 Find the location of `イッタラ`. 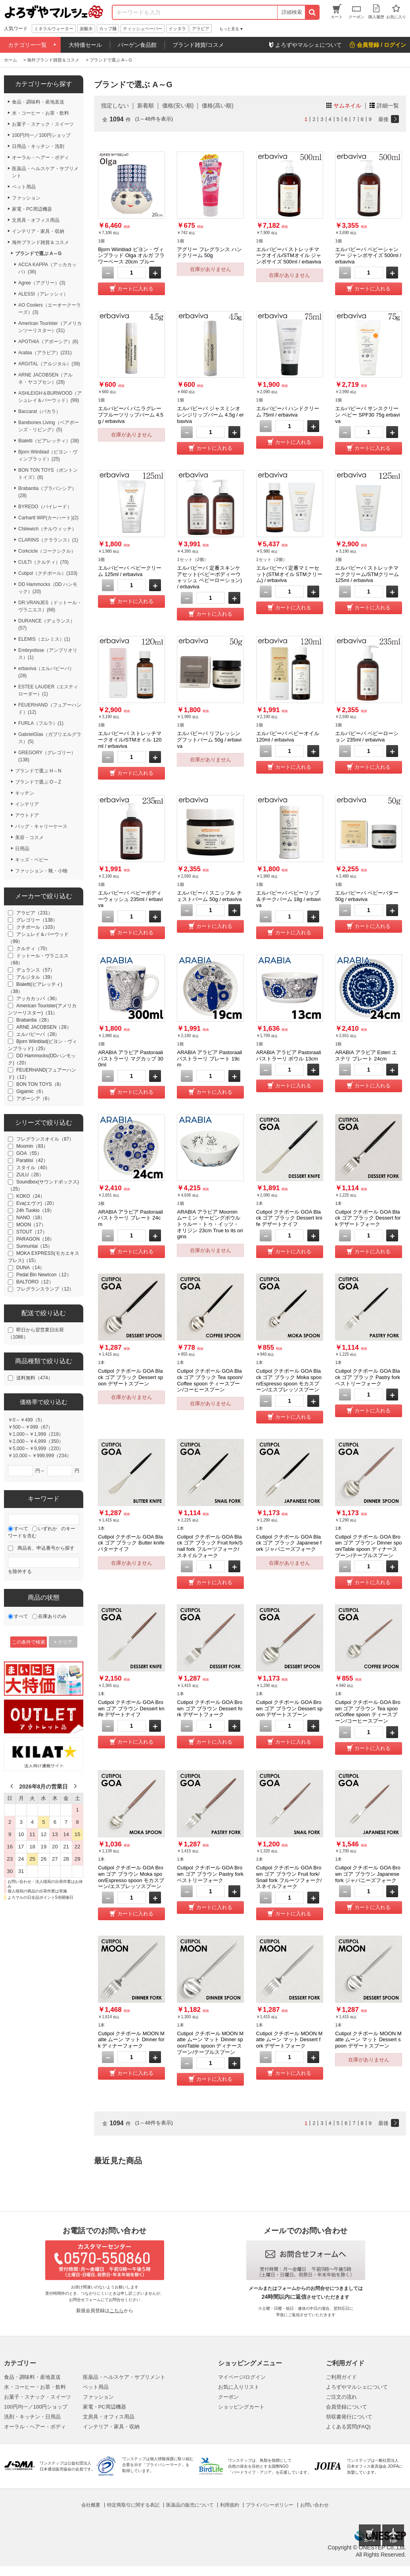

イッタラ is located at coordinates (177, 28).